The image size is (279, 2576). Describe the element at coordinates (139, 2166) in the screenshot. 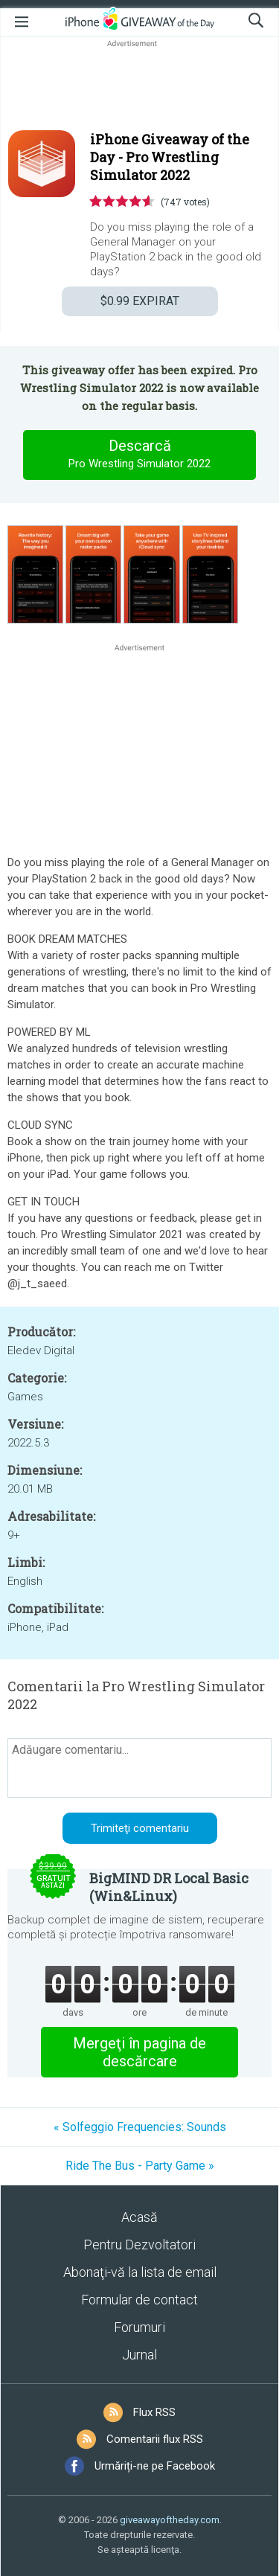

I see `Ride The Bus - Party Game »` at that location.